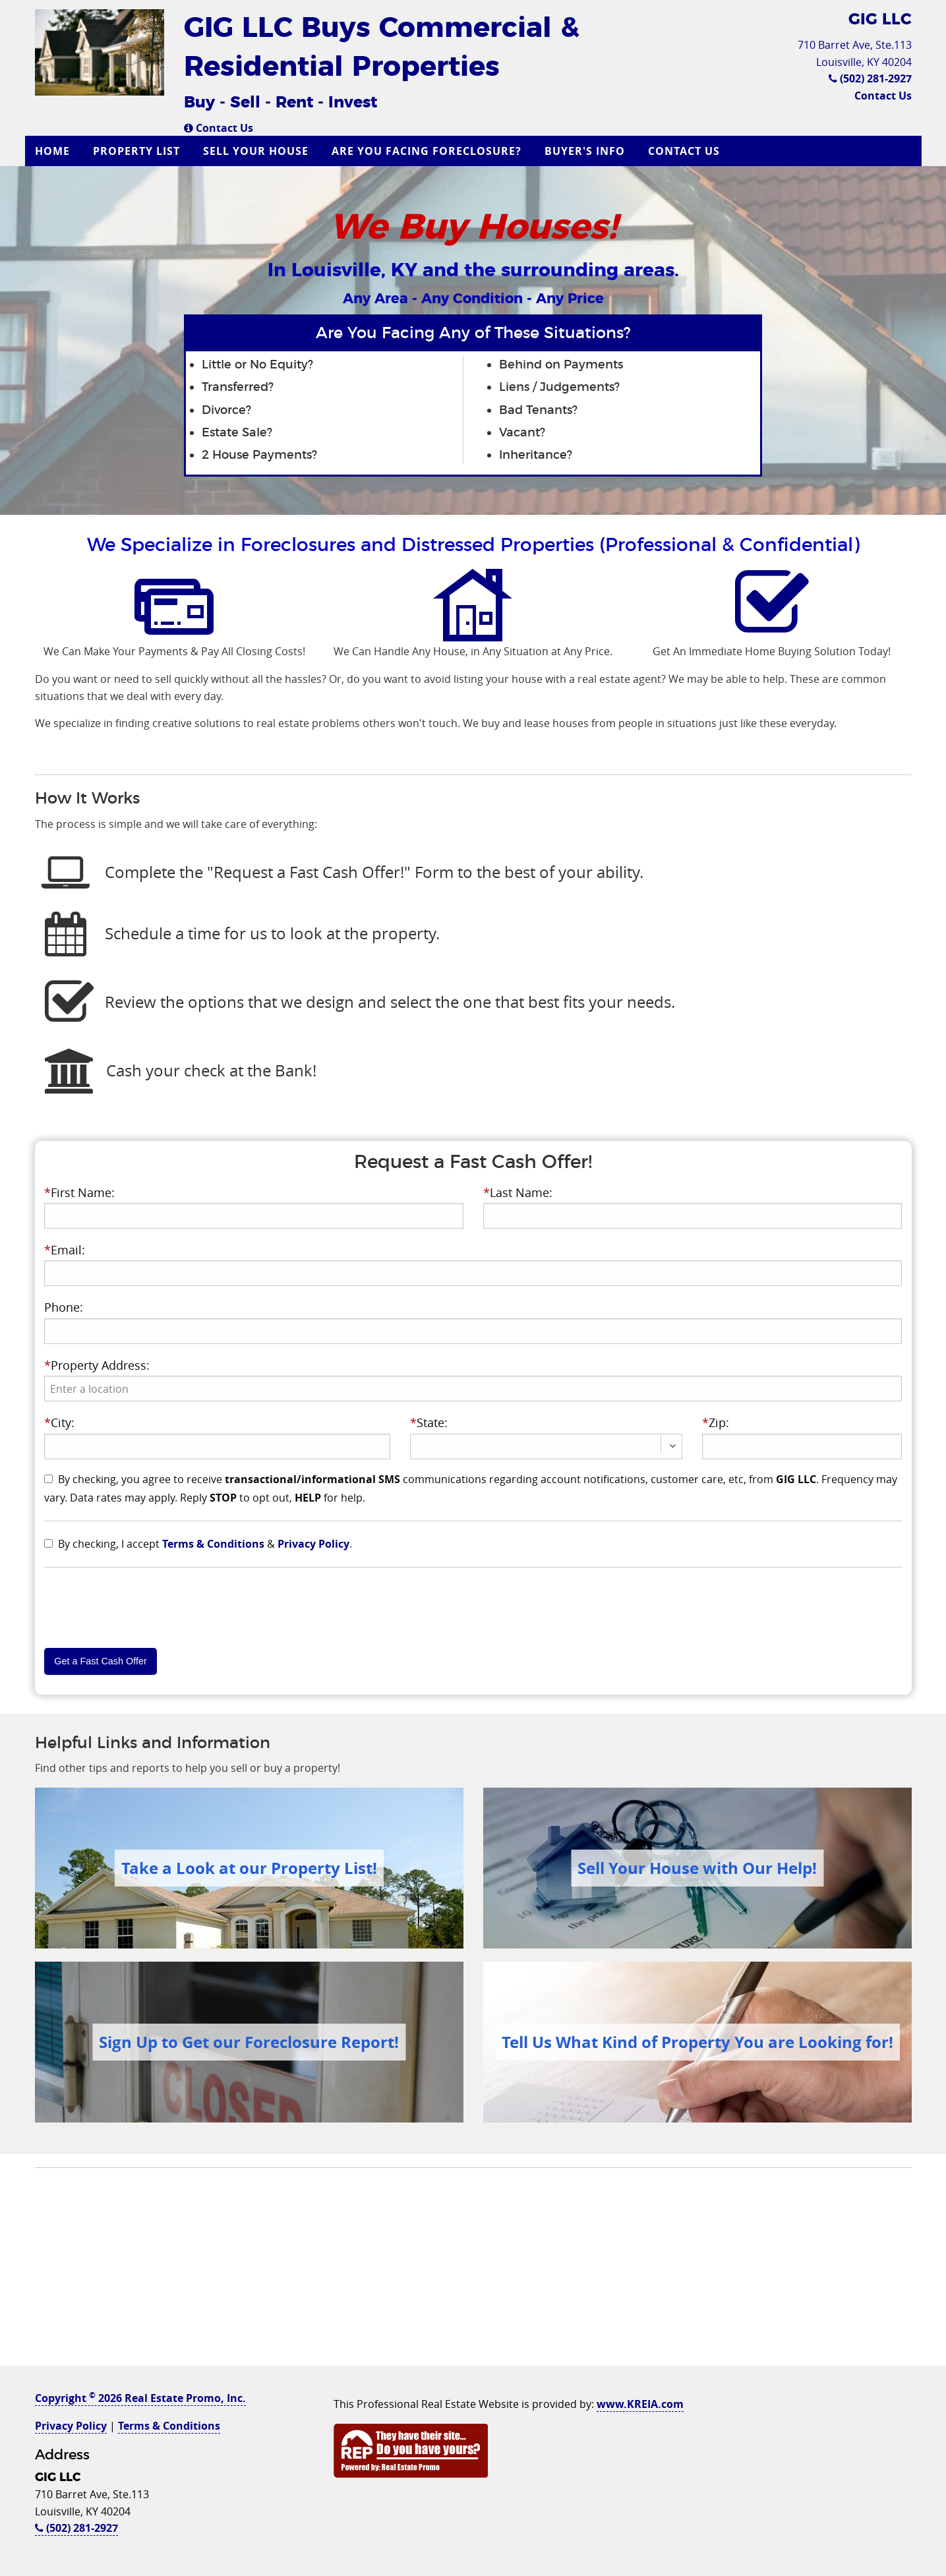  Describe the element at coordinates (136, 151) in the screenshot. I see `Property List` at that location.